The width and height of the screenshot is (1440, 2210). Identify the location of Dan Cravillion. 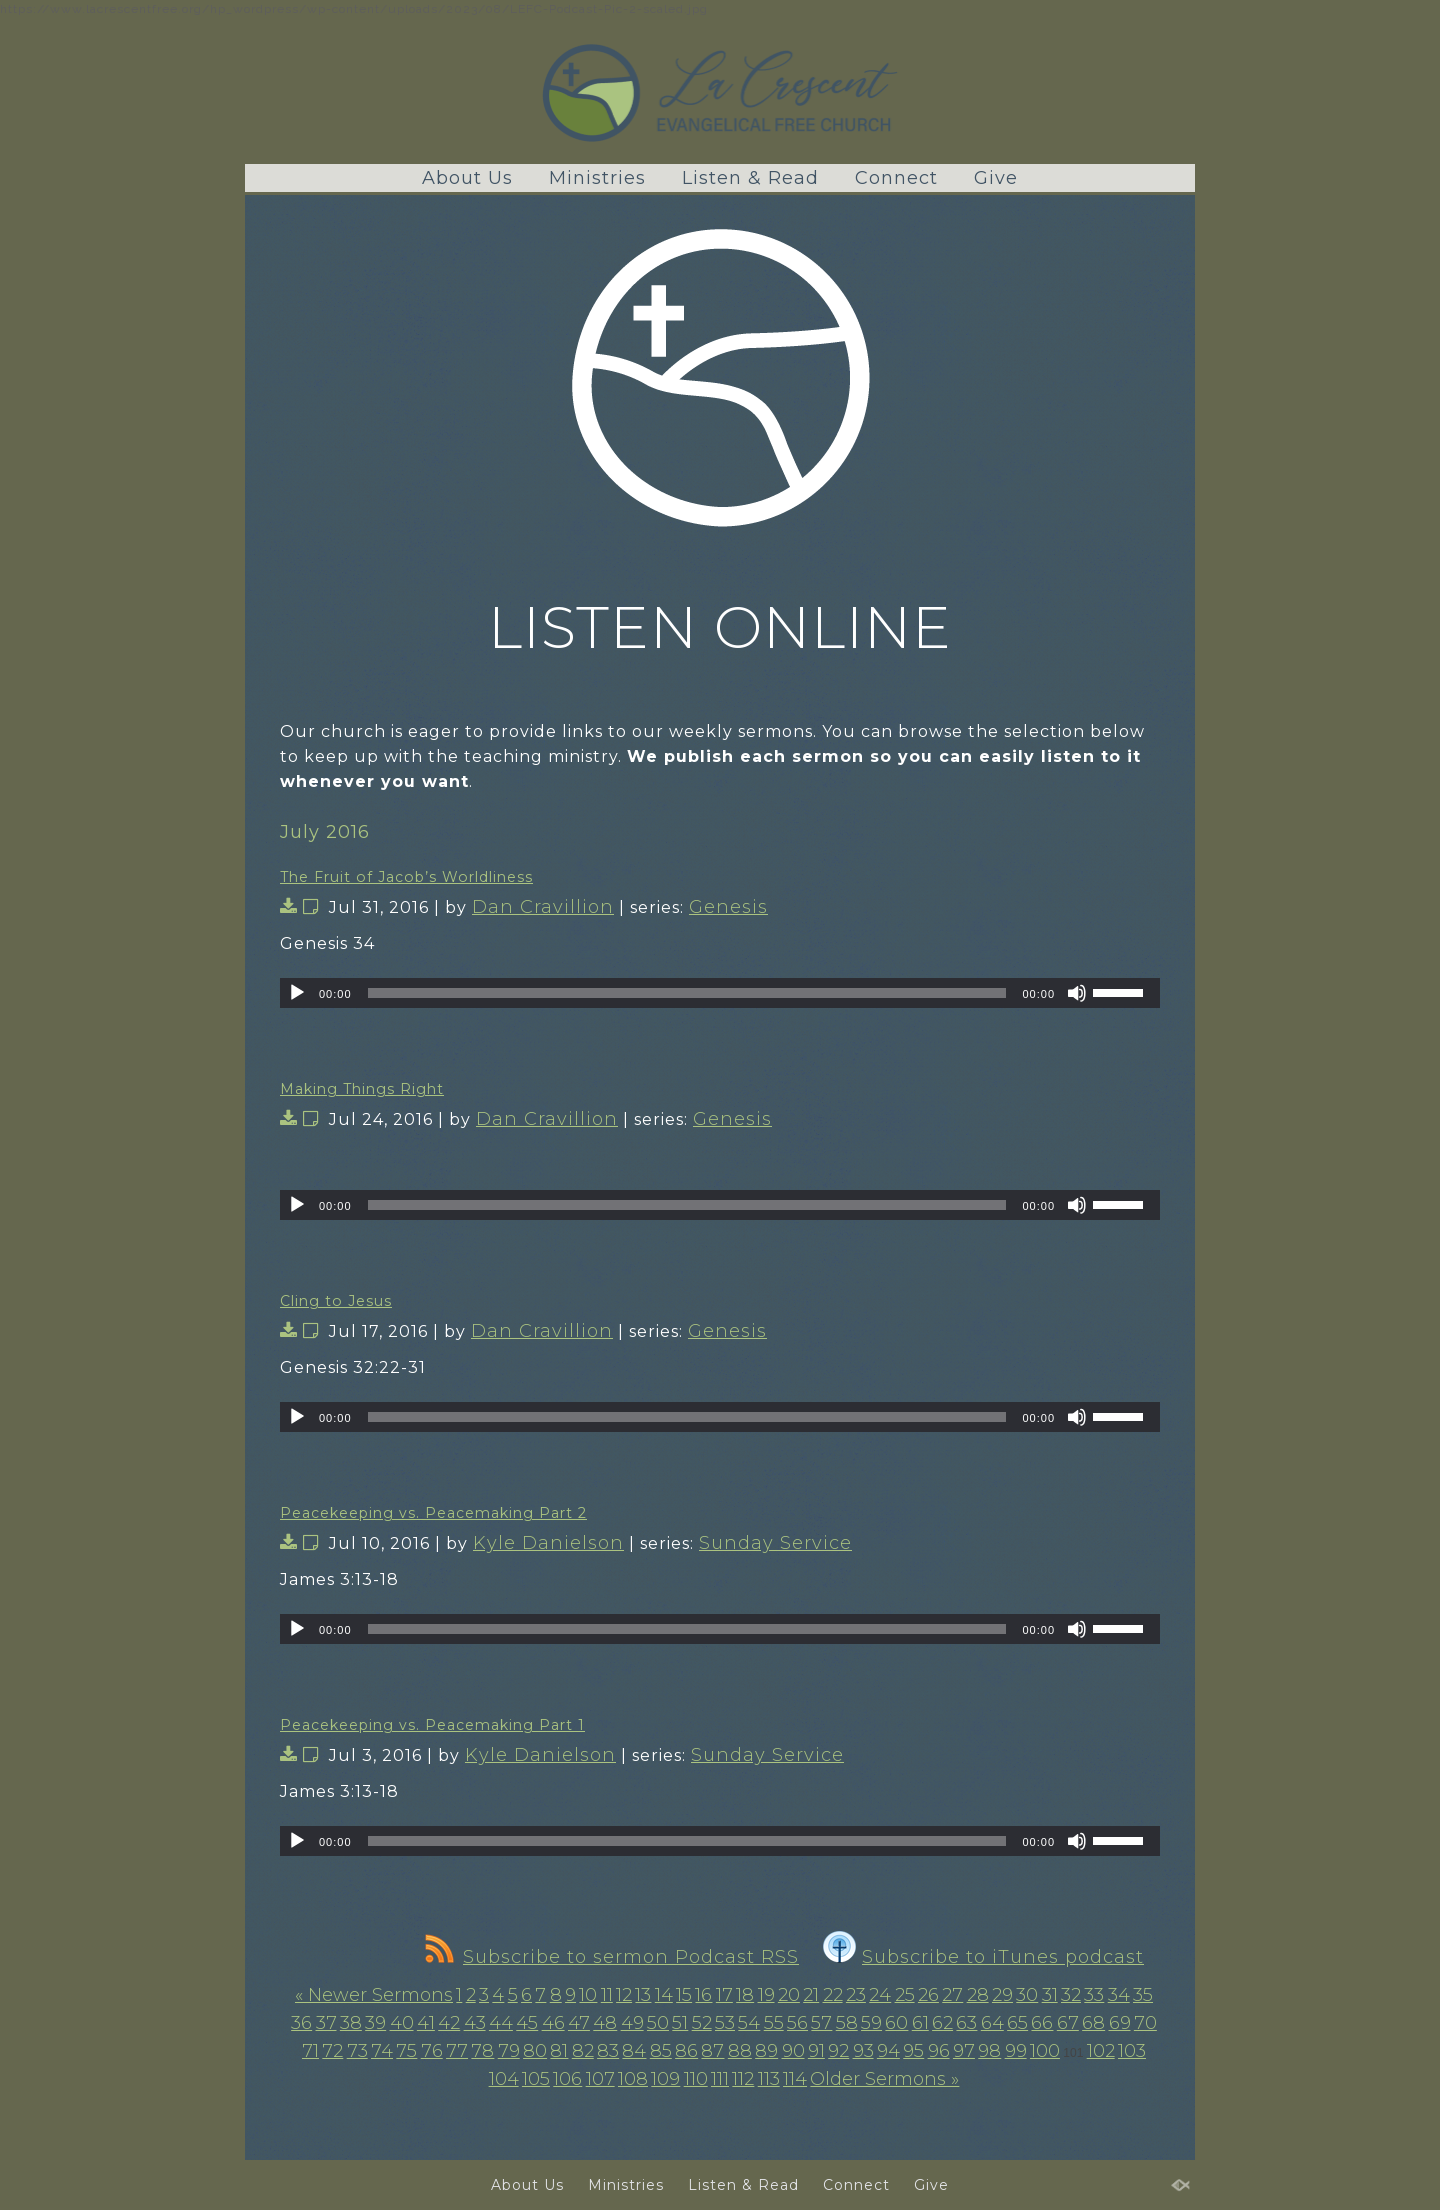
(543, 907).